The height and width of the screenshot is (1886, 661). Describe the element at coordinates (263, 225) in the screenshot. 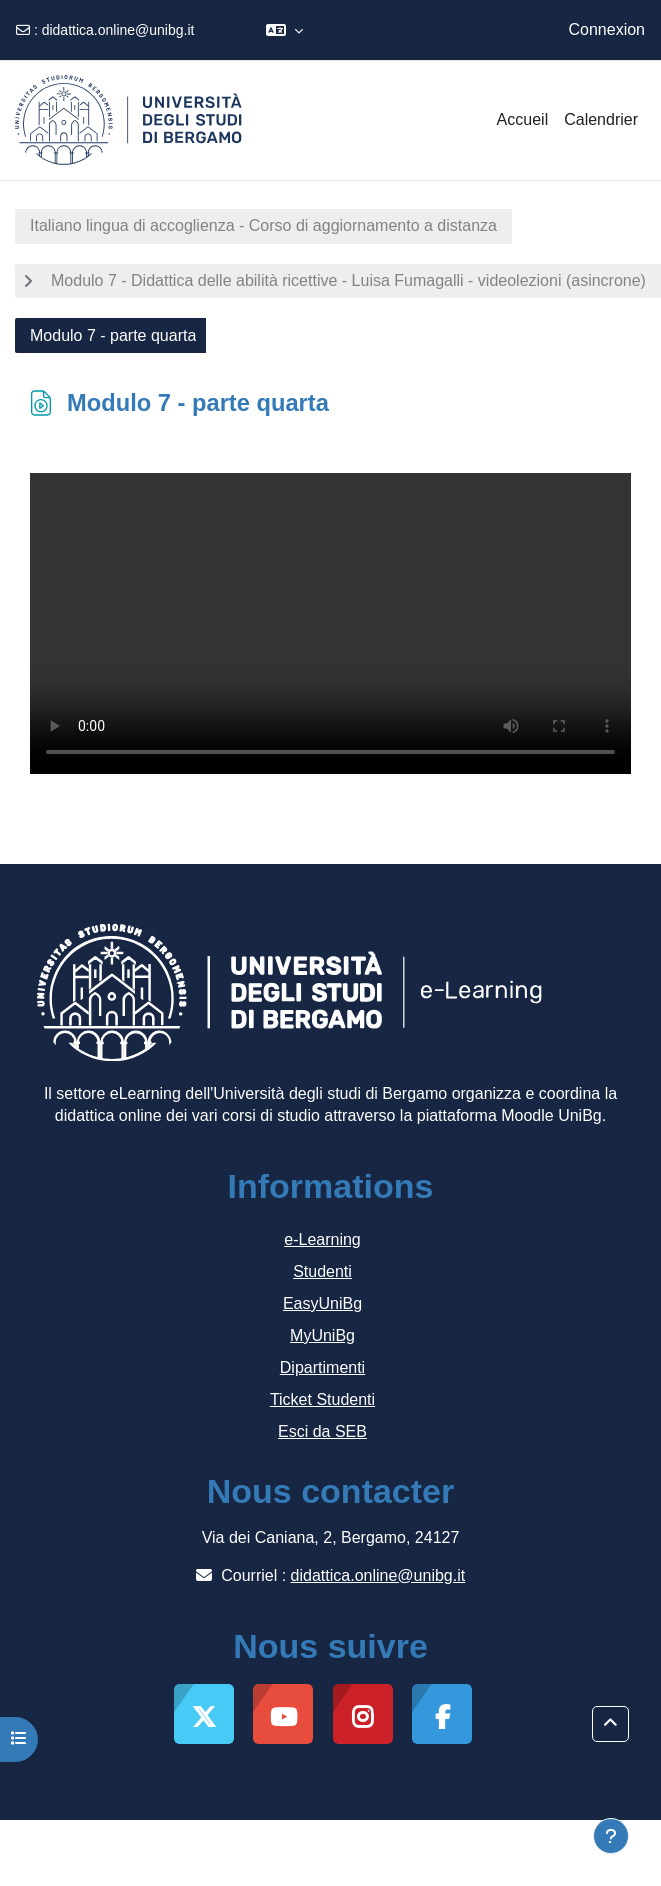

I see `Italiano lingua di accoglienza - Corso di aggiornamento a distanza` at that location.